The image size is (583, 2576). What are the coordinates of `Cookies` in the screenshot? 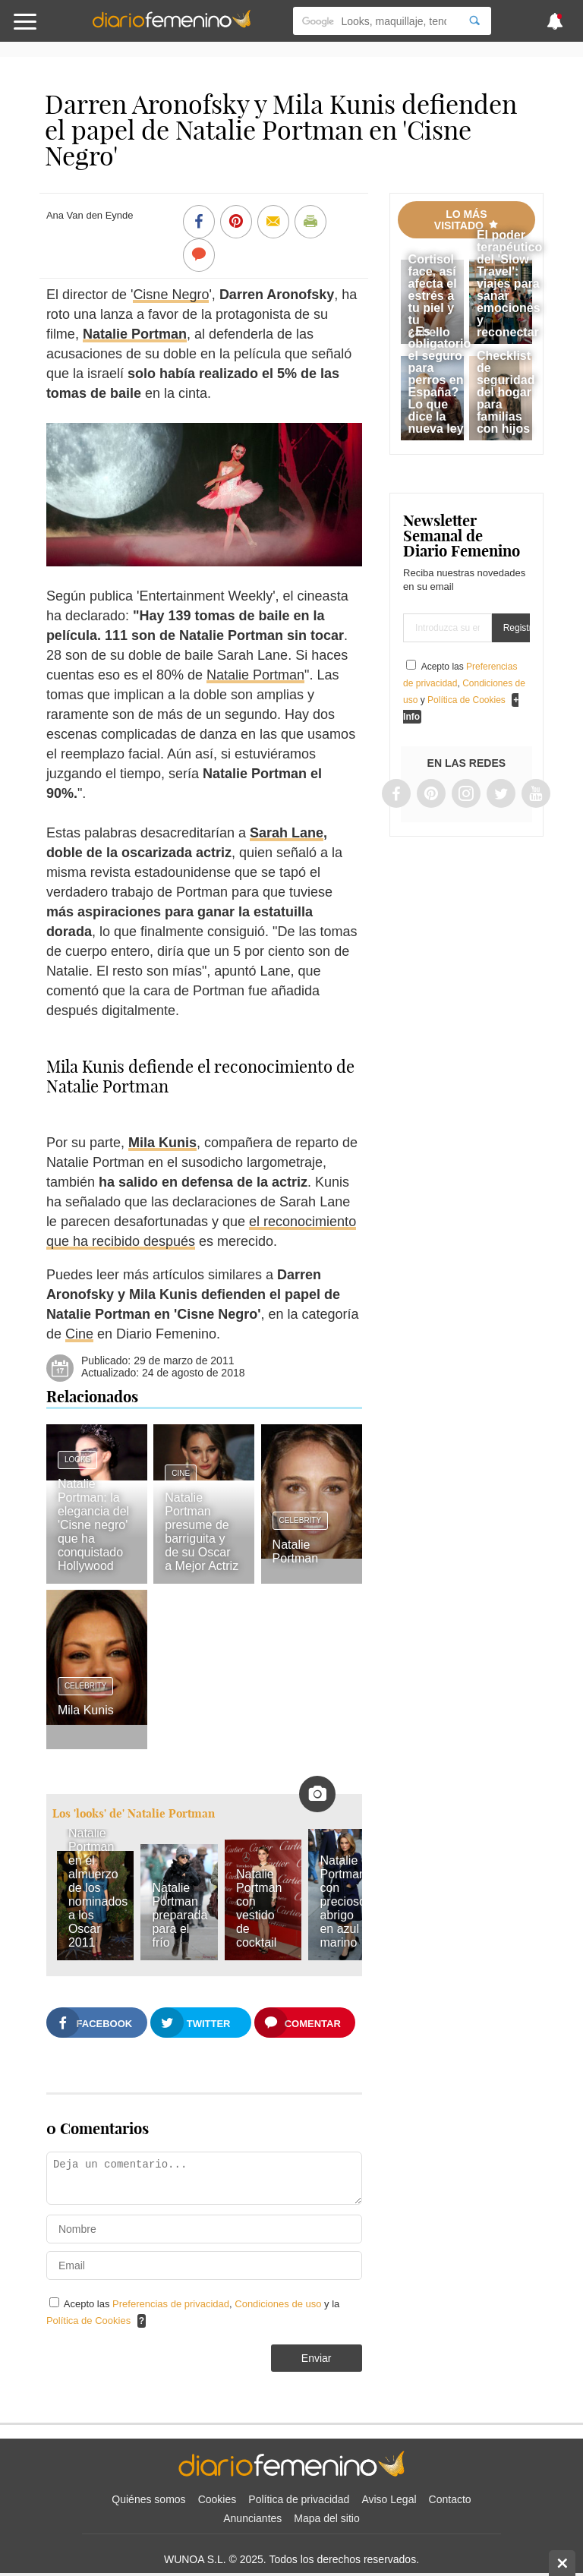 It's located at (217, 2499).